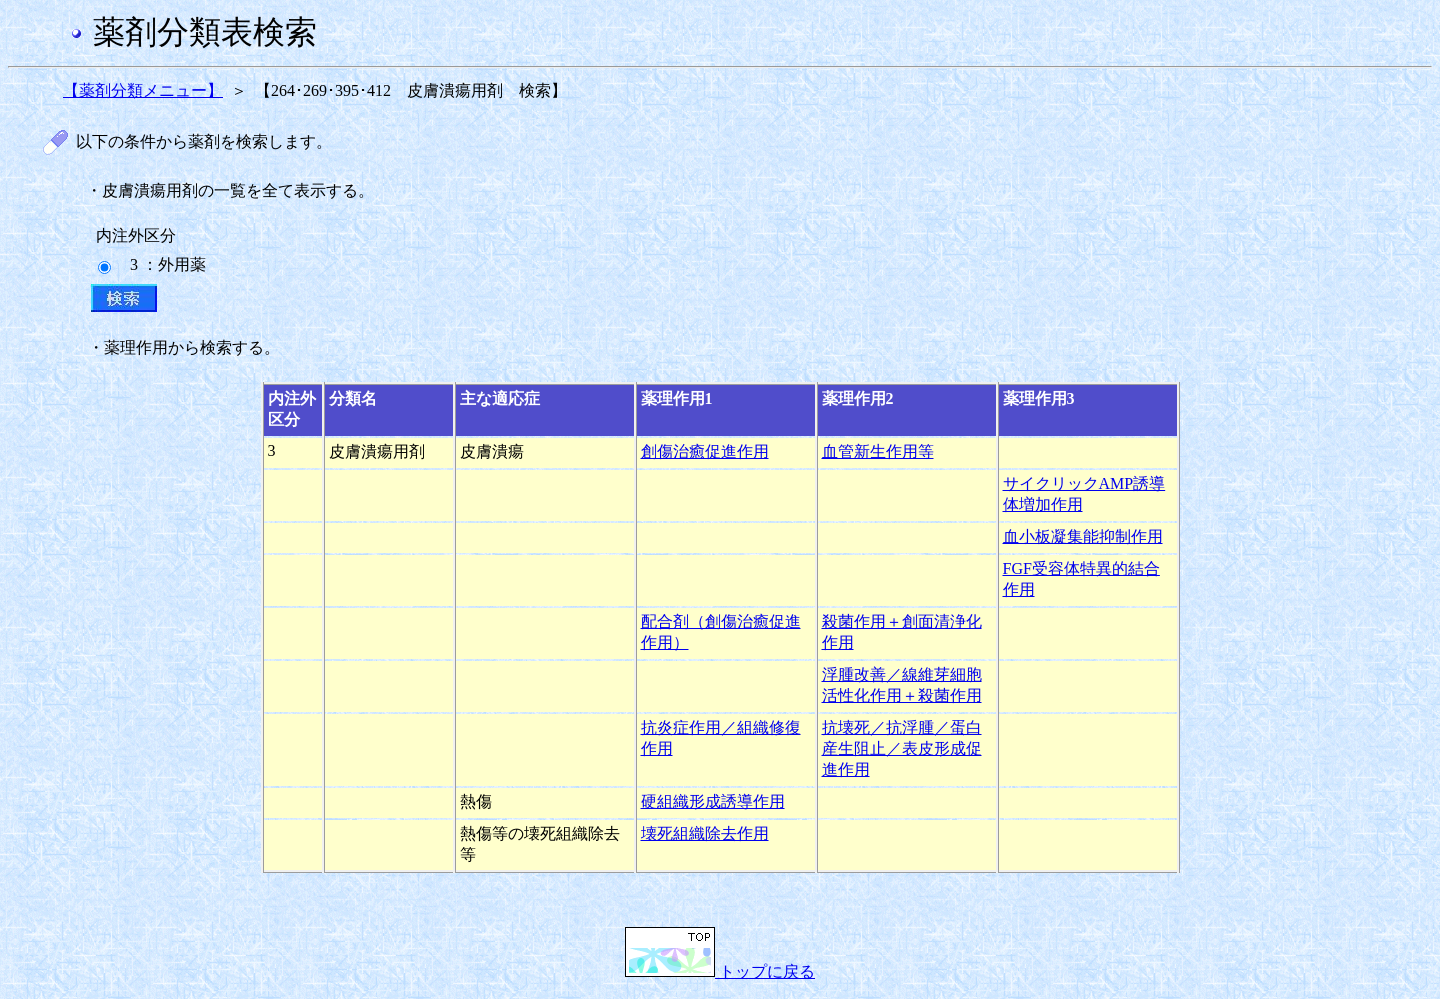 The image size is (1440, 999). I want to click on トップに戻る, so click(720, 971).